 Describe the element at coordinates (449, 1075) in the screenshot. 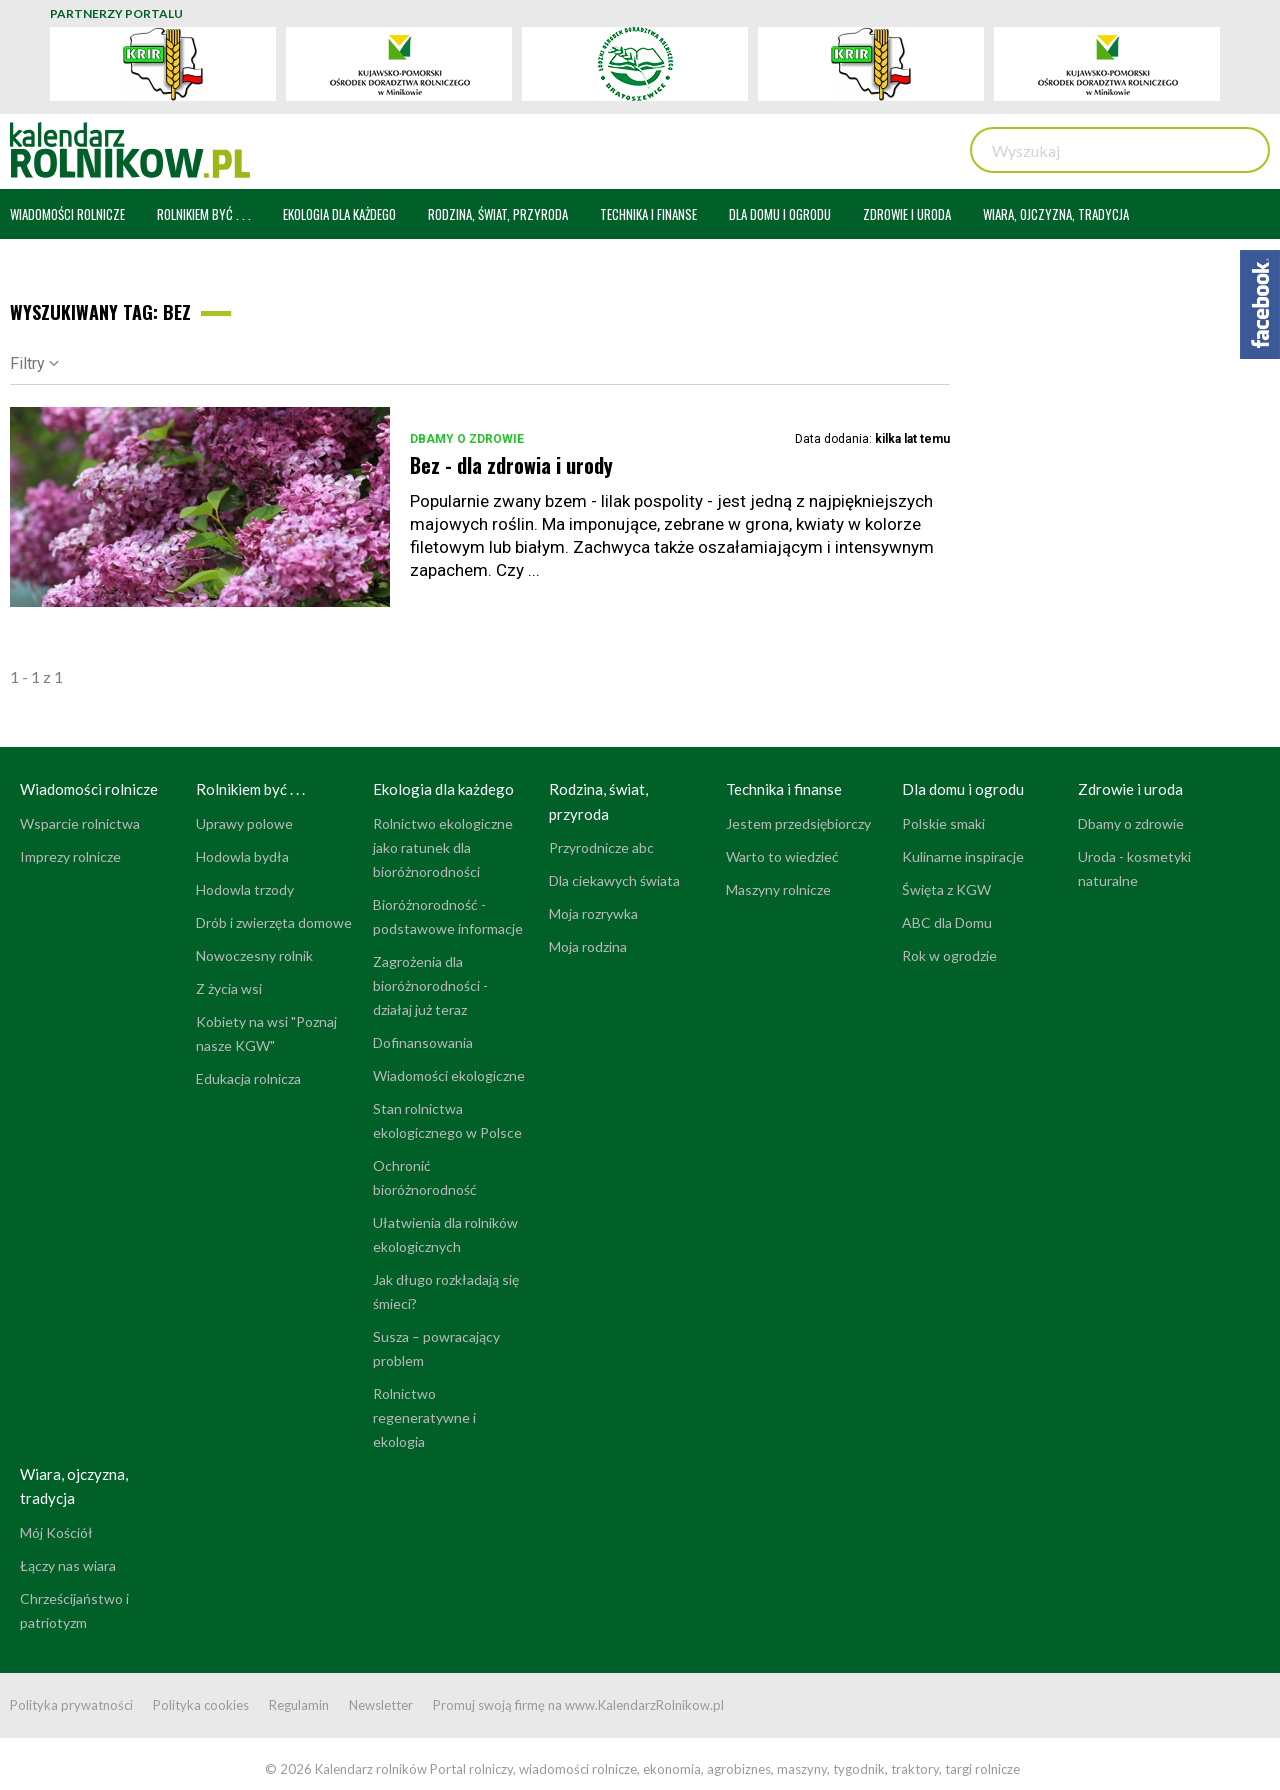

I see `Wiadomości ekologiczne` at that location.